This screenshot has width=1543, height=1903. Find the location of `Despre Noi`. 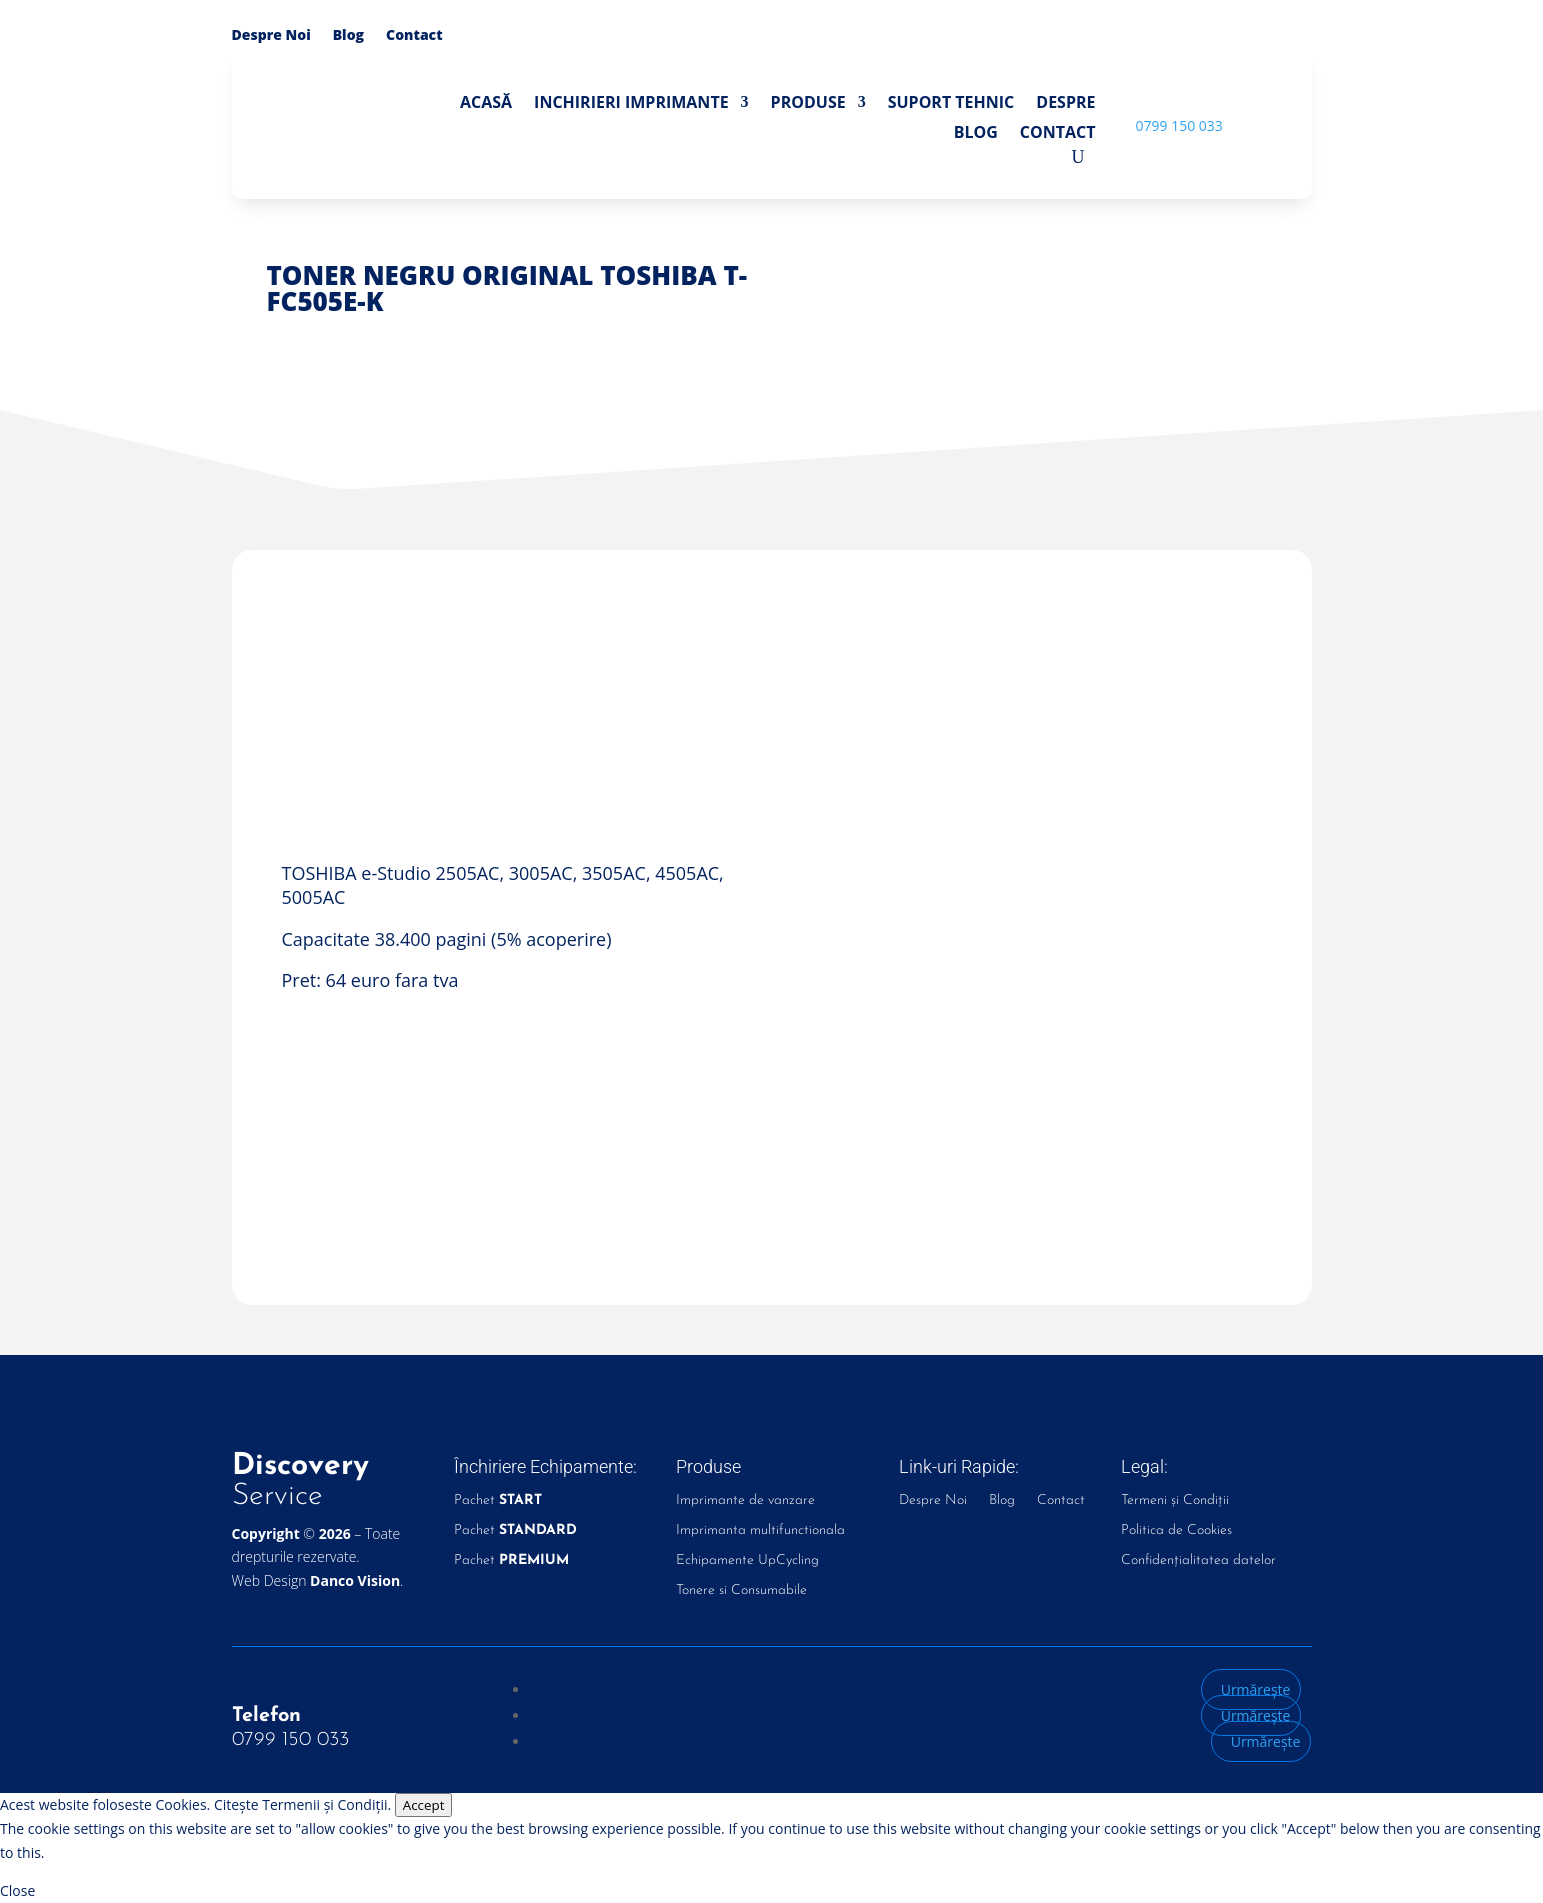

Despre Noi is located at coordinates (271, 36).